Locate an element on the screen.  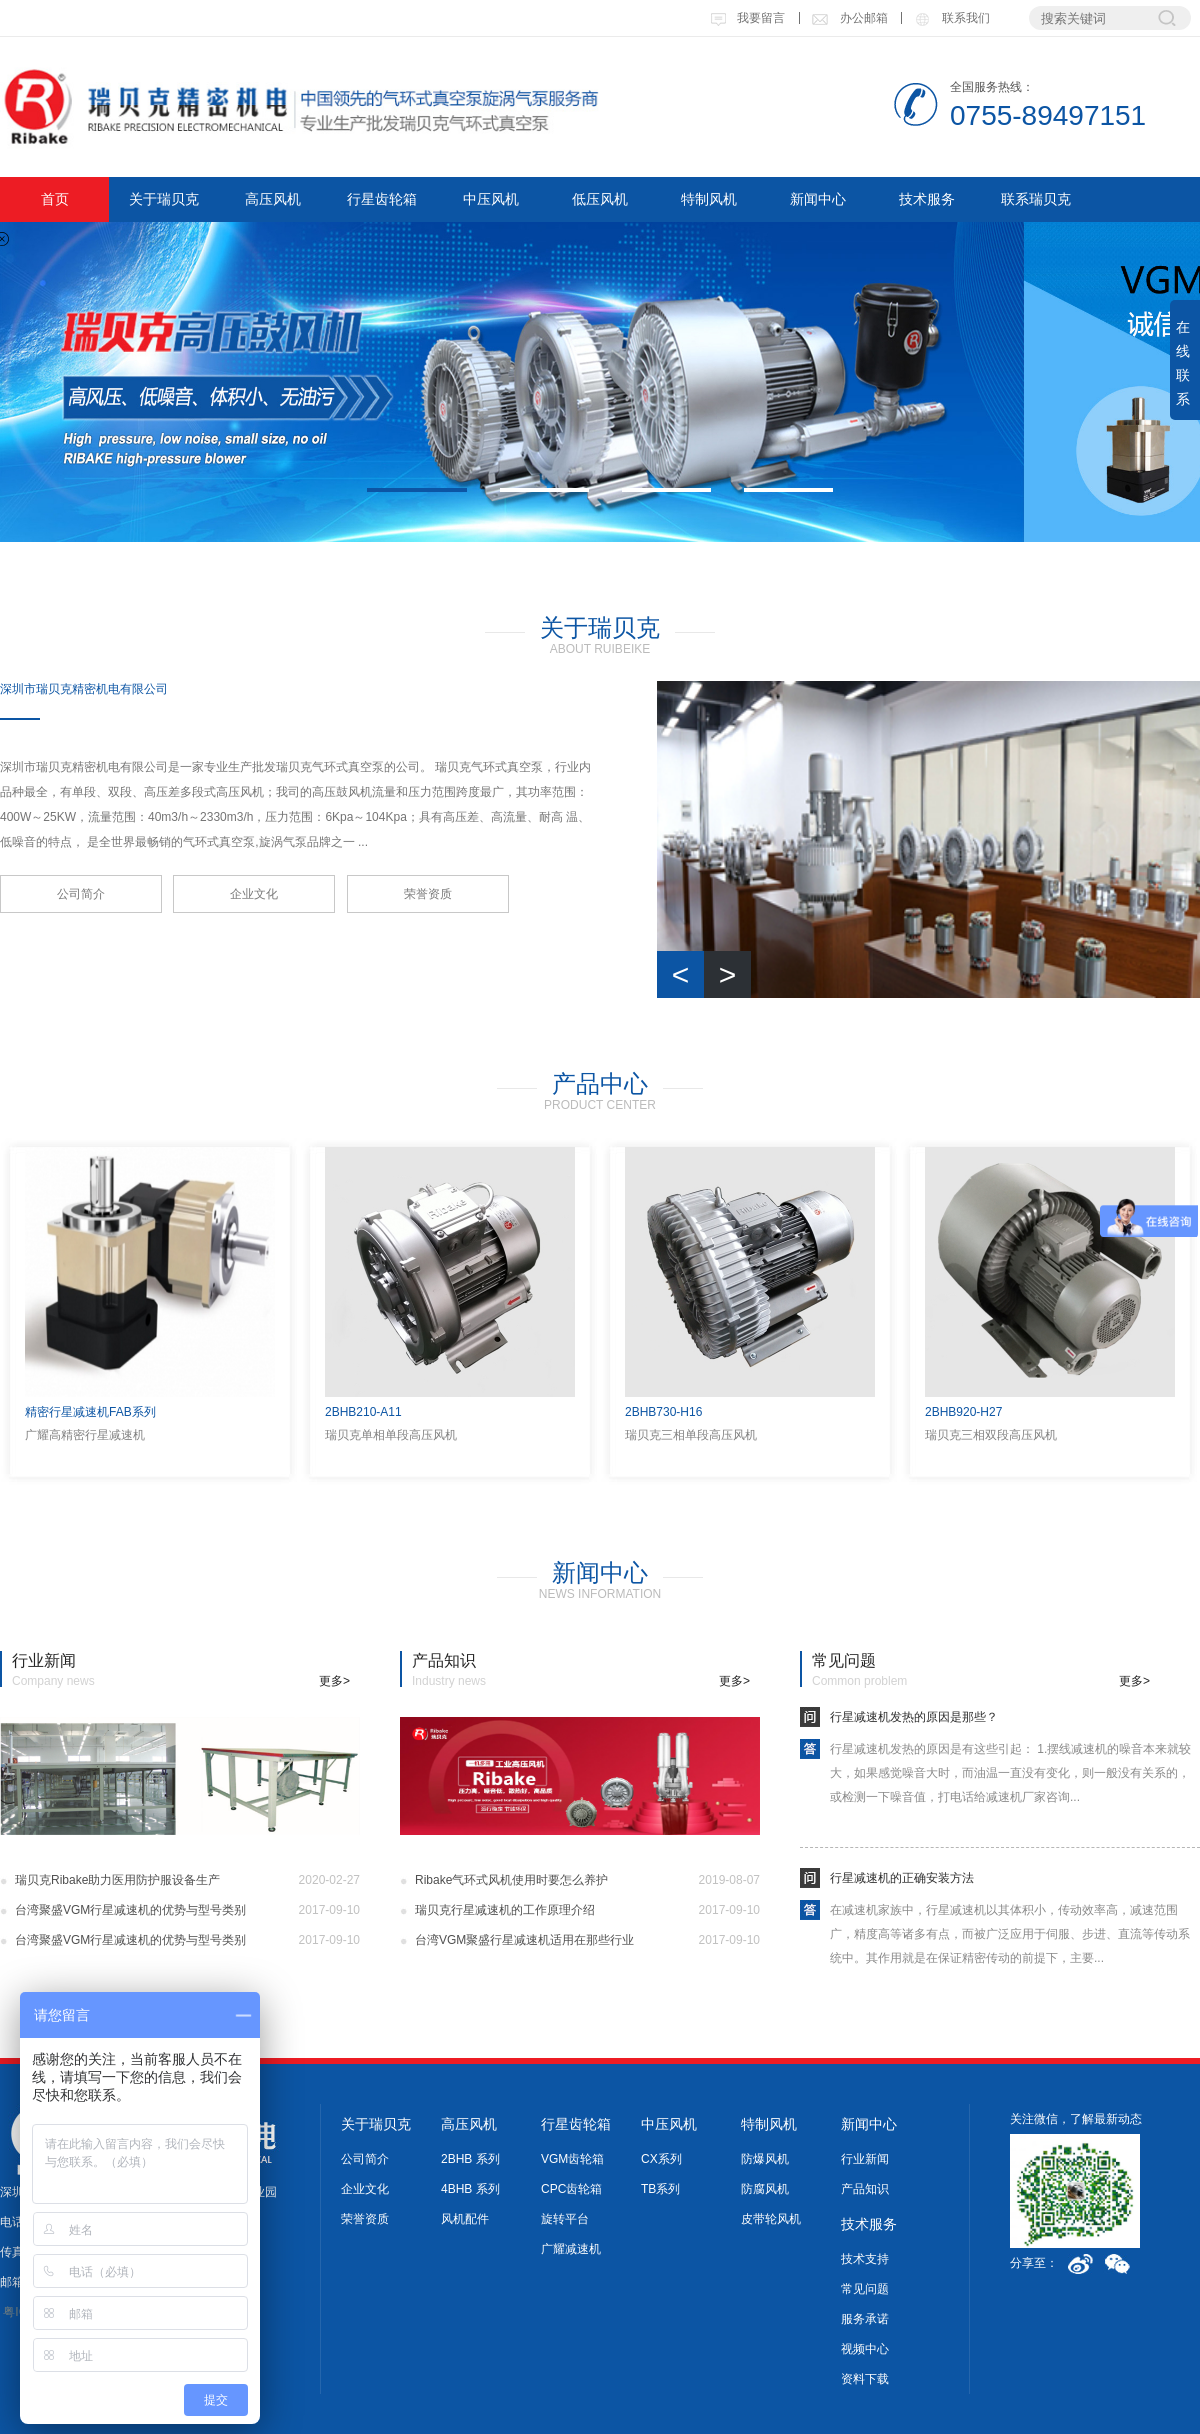
4BHB 系列 is located at coordinates (470, 2189).